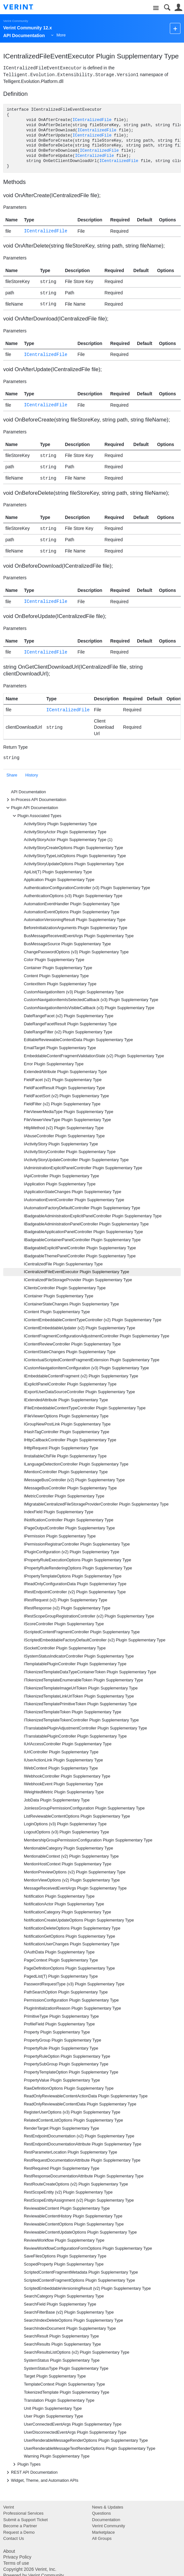 This screenshot has height=2576, width=184. Describe the element at coordinates (35, 799) in the screenshot. I see `In-Process API Documentation` at that location.